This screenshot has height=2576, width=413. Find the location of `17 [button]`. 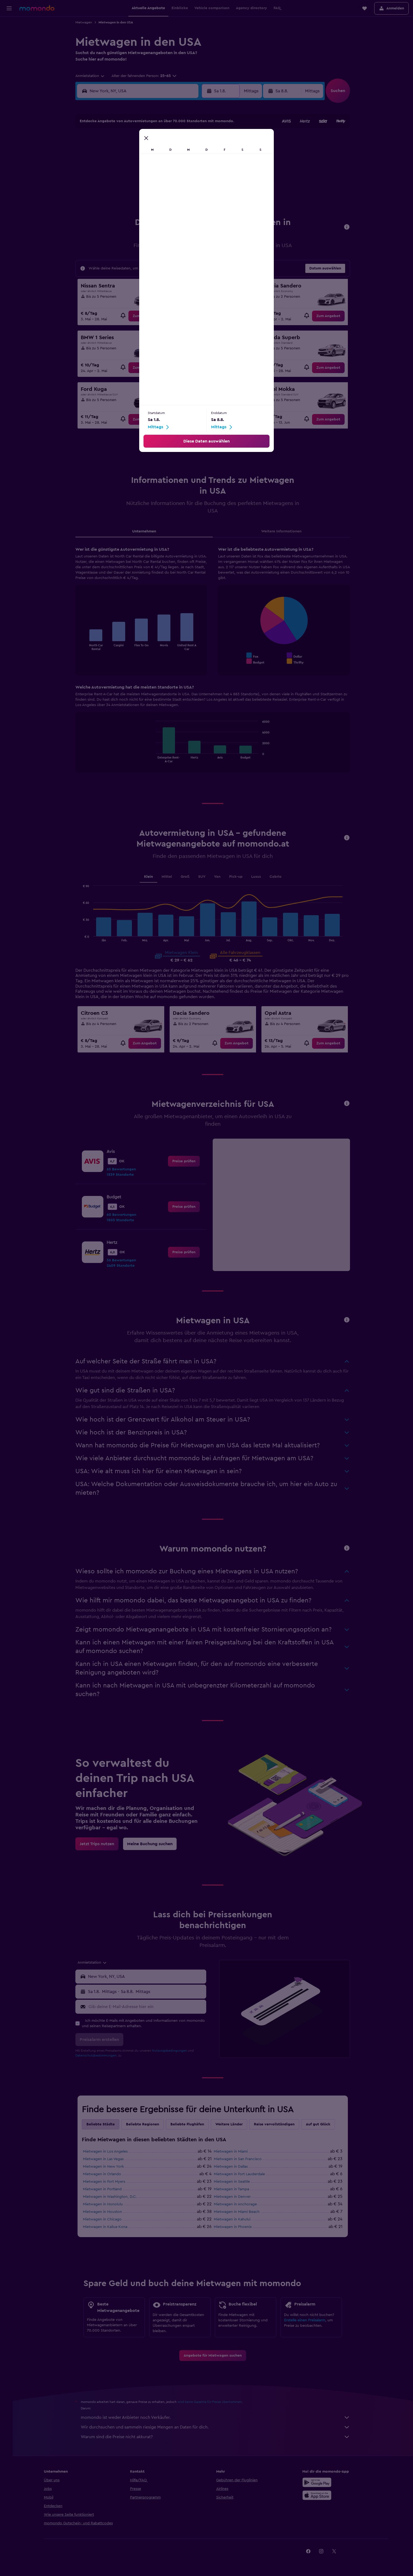

17 [button] is located at coordinates (120, 180).